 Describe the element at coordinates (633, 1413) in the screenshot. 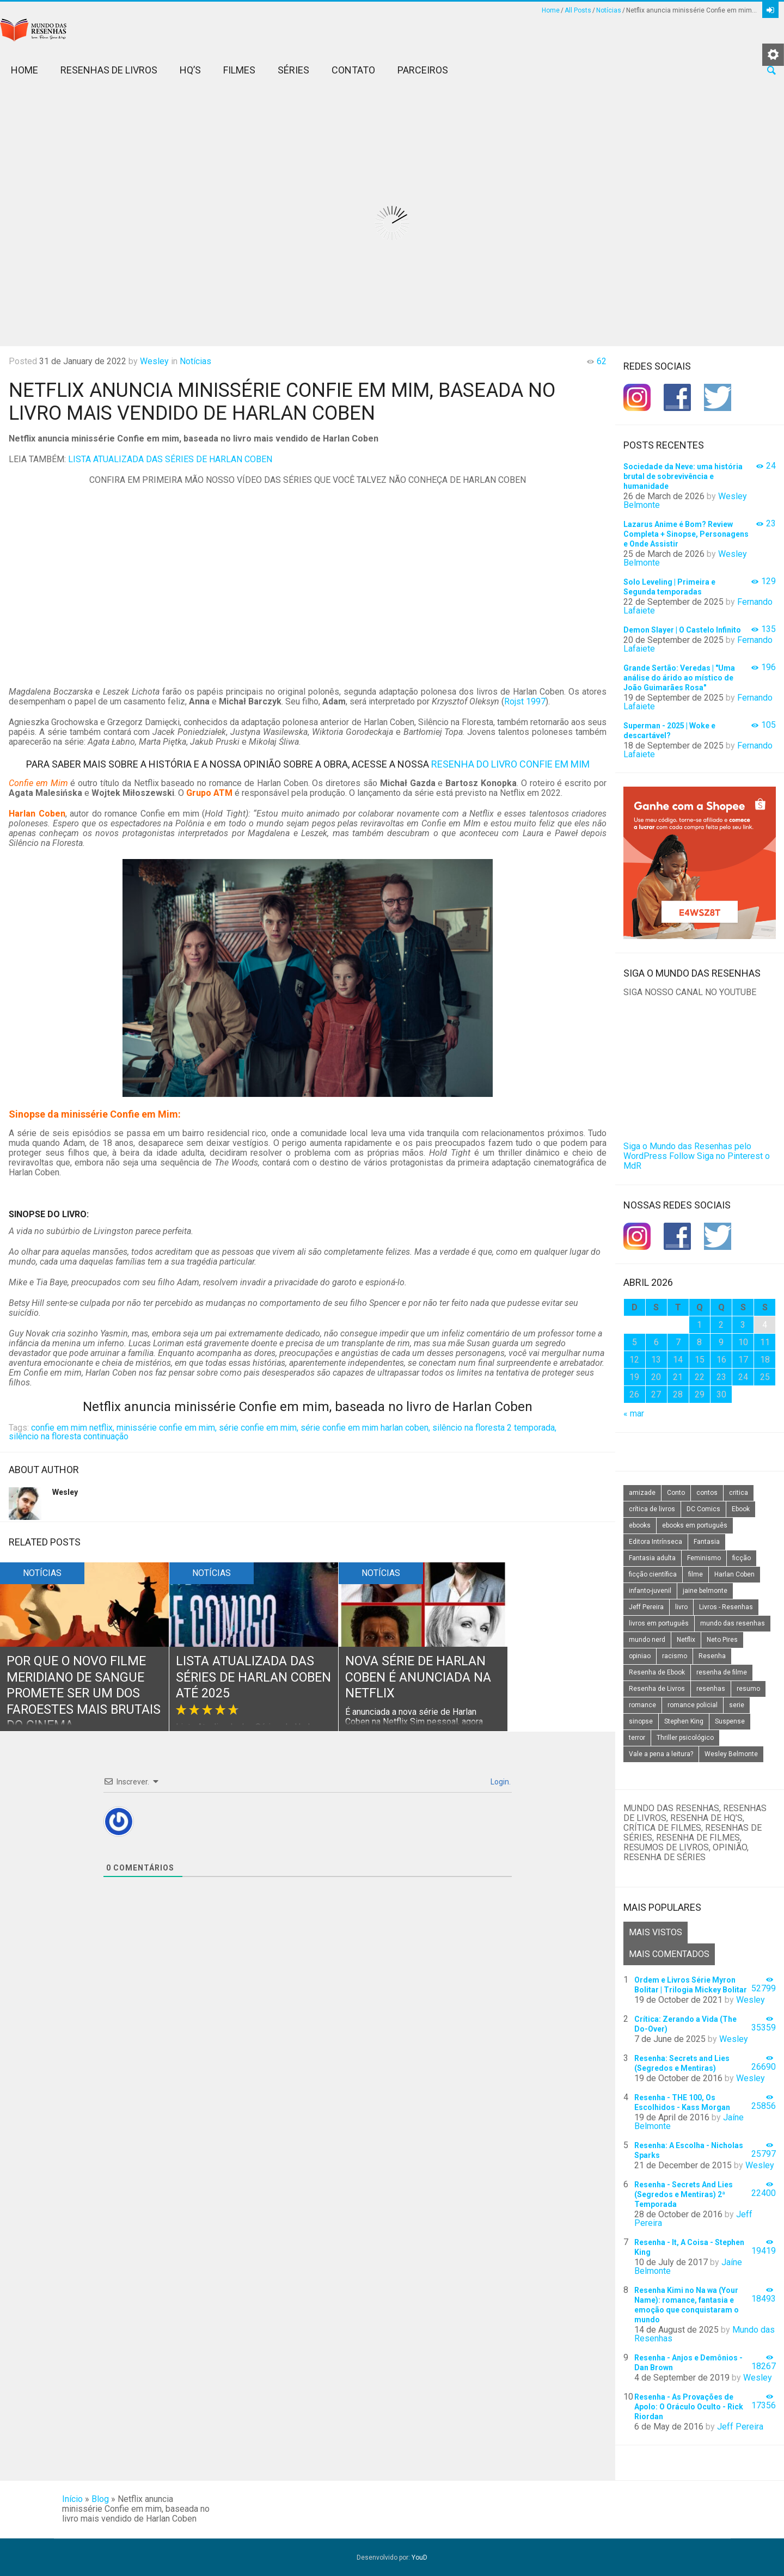

I see `« mar` at that location.